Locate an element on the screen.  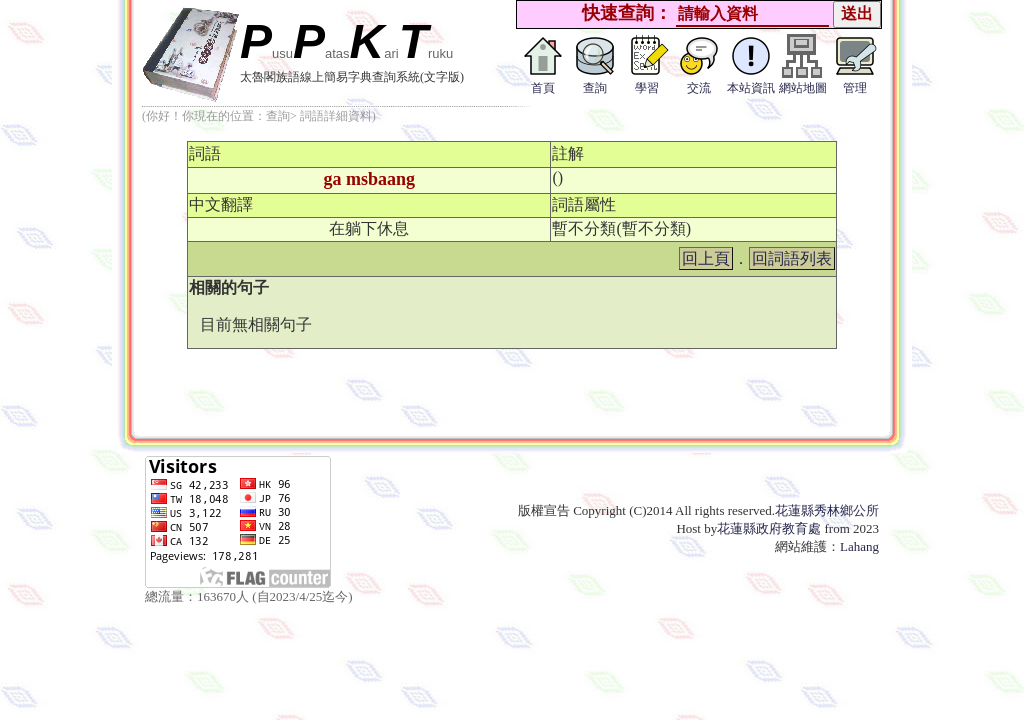
回上頁 is located at coordinates (706, 258).